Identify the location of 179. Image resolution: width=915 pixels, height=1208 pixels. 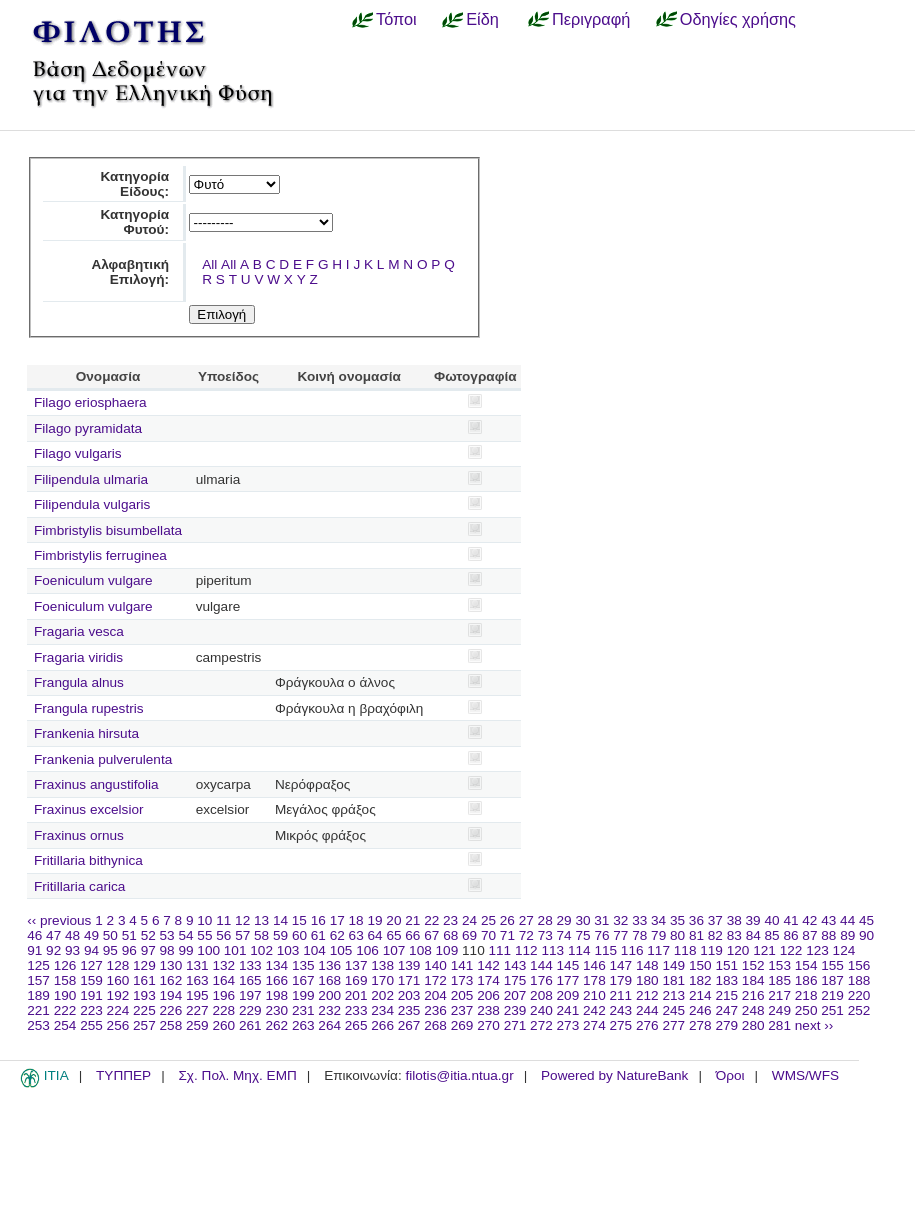
(621, 980).